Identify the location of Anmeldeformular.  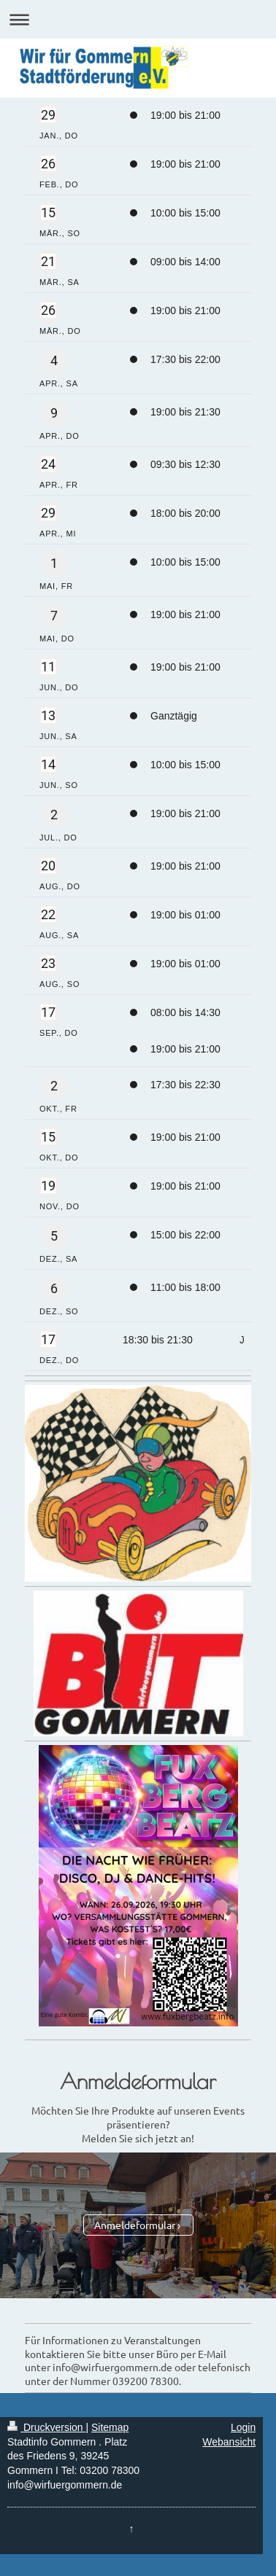
(134, 2224).